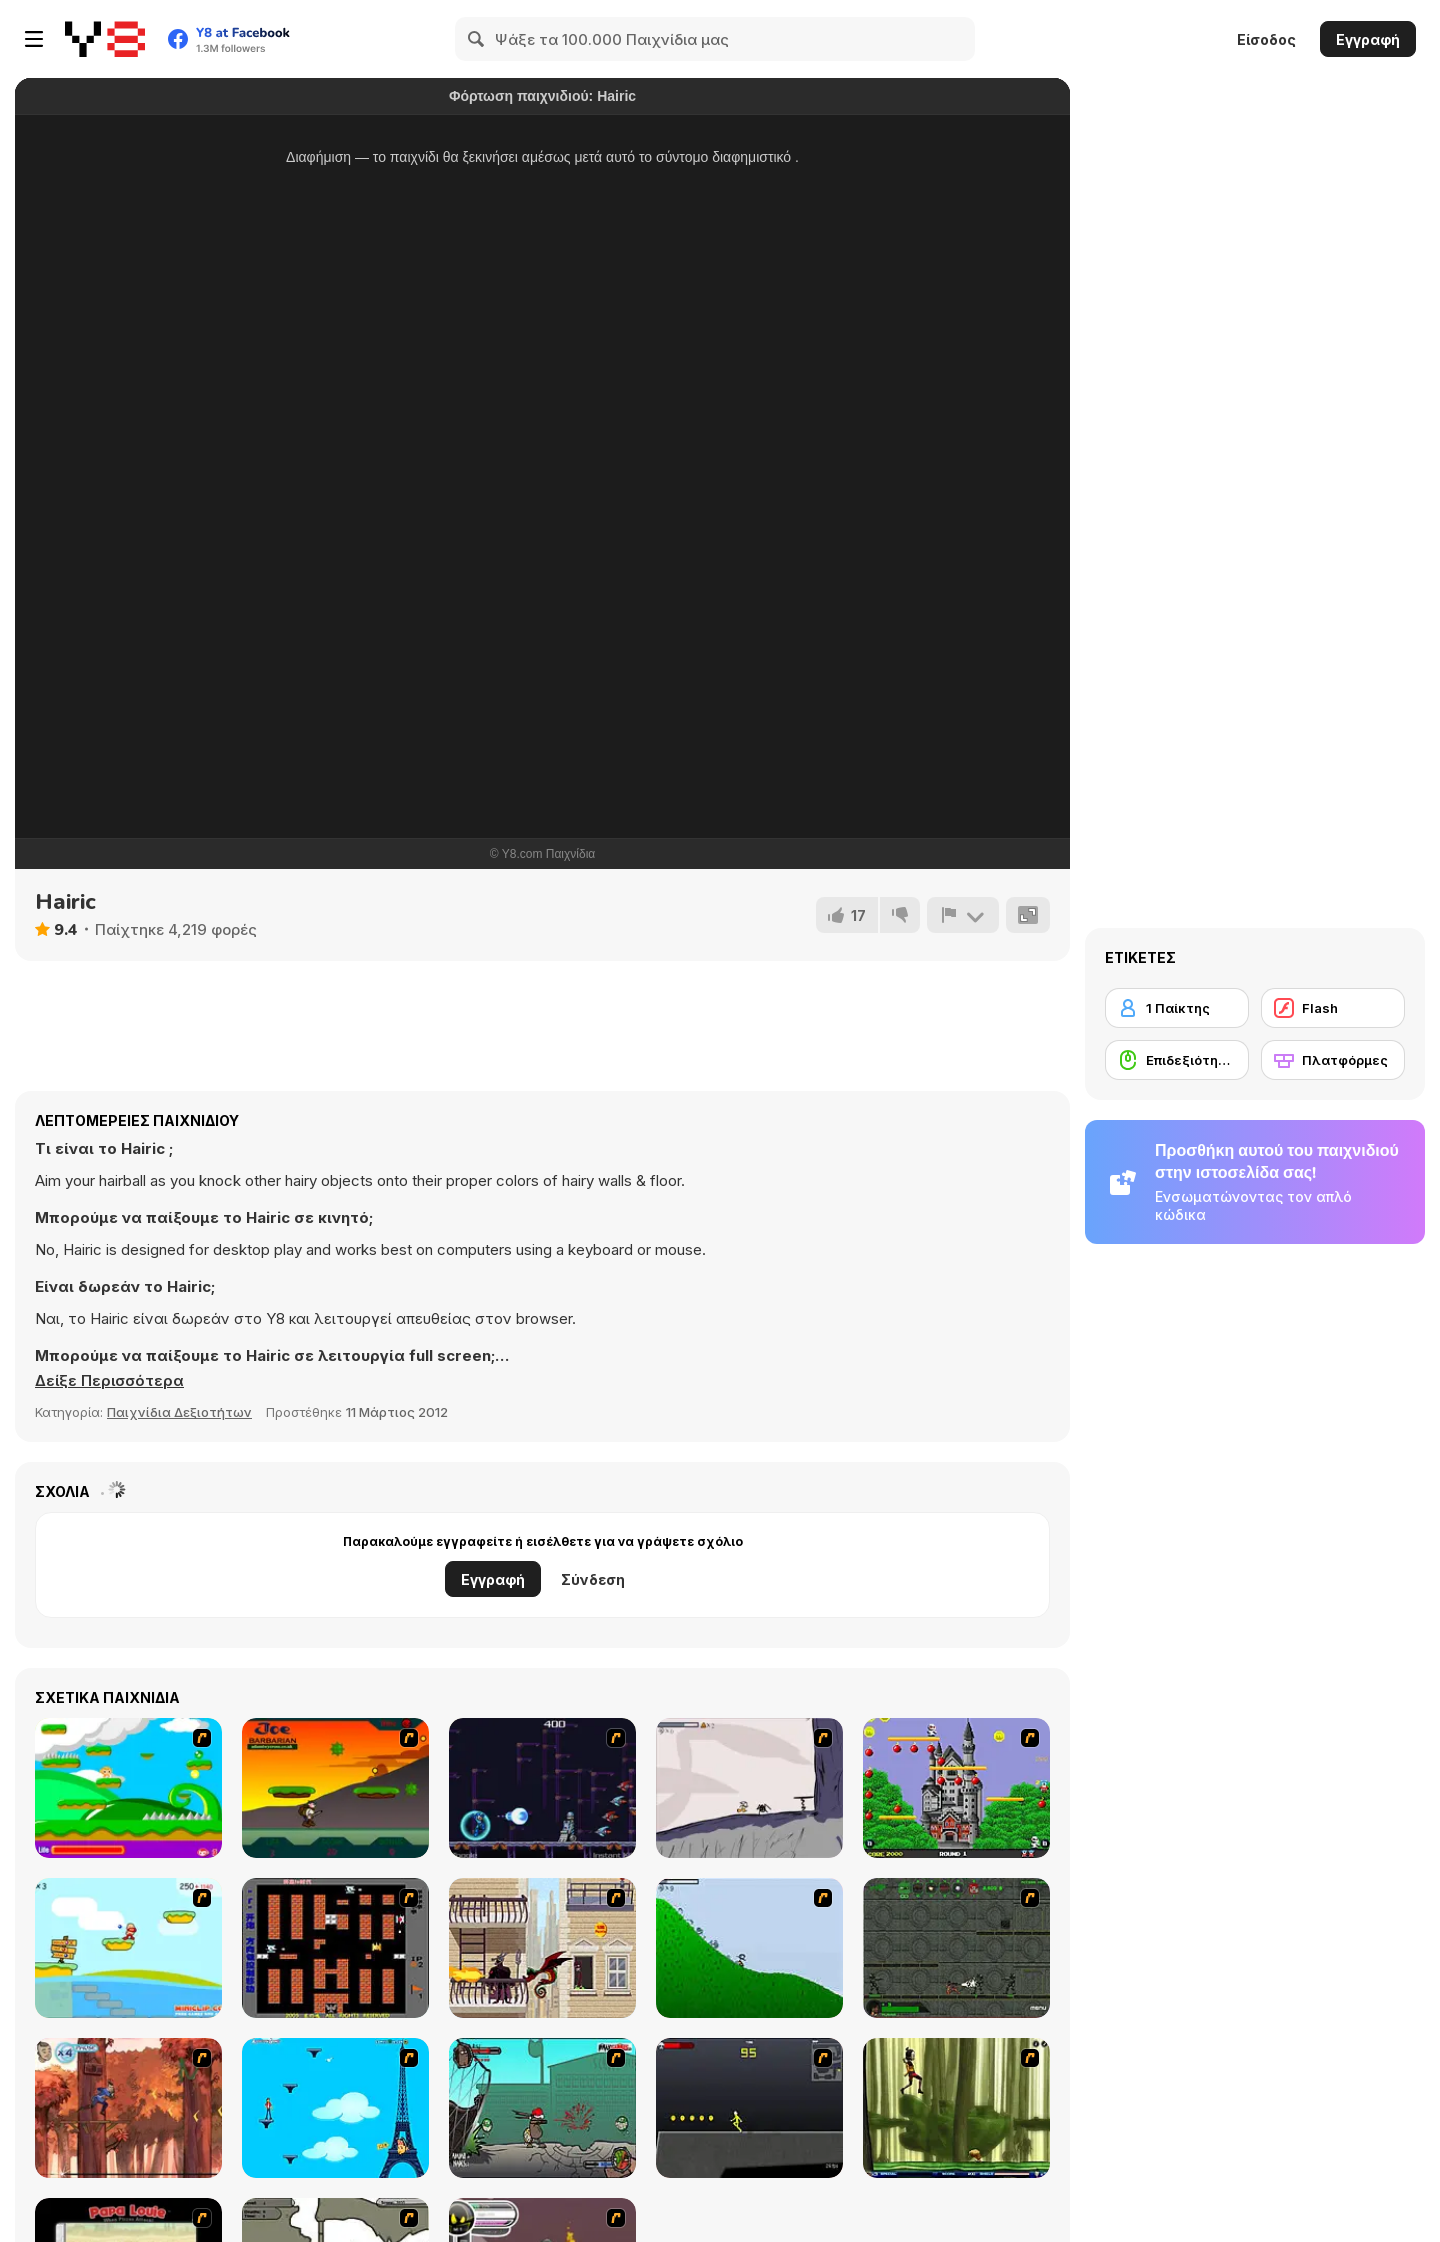  Describe the element at coordinates (956, 1788) in the screenshot. I see `[Bomb Jack Flash]` at that location.